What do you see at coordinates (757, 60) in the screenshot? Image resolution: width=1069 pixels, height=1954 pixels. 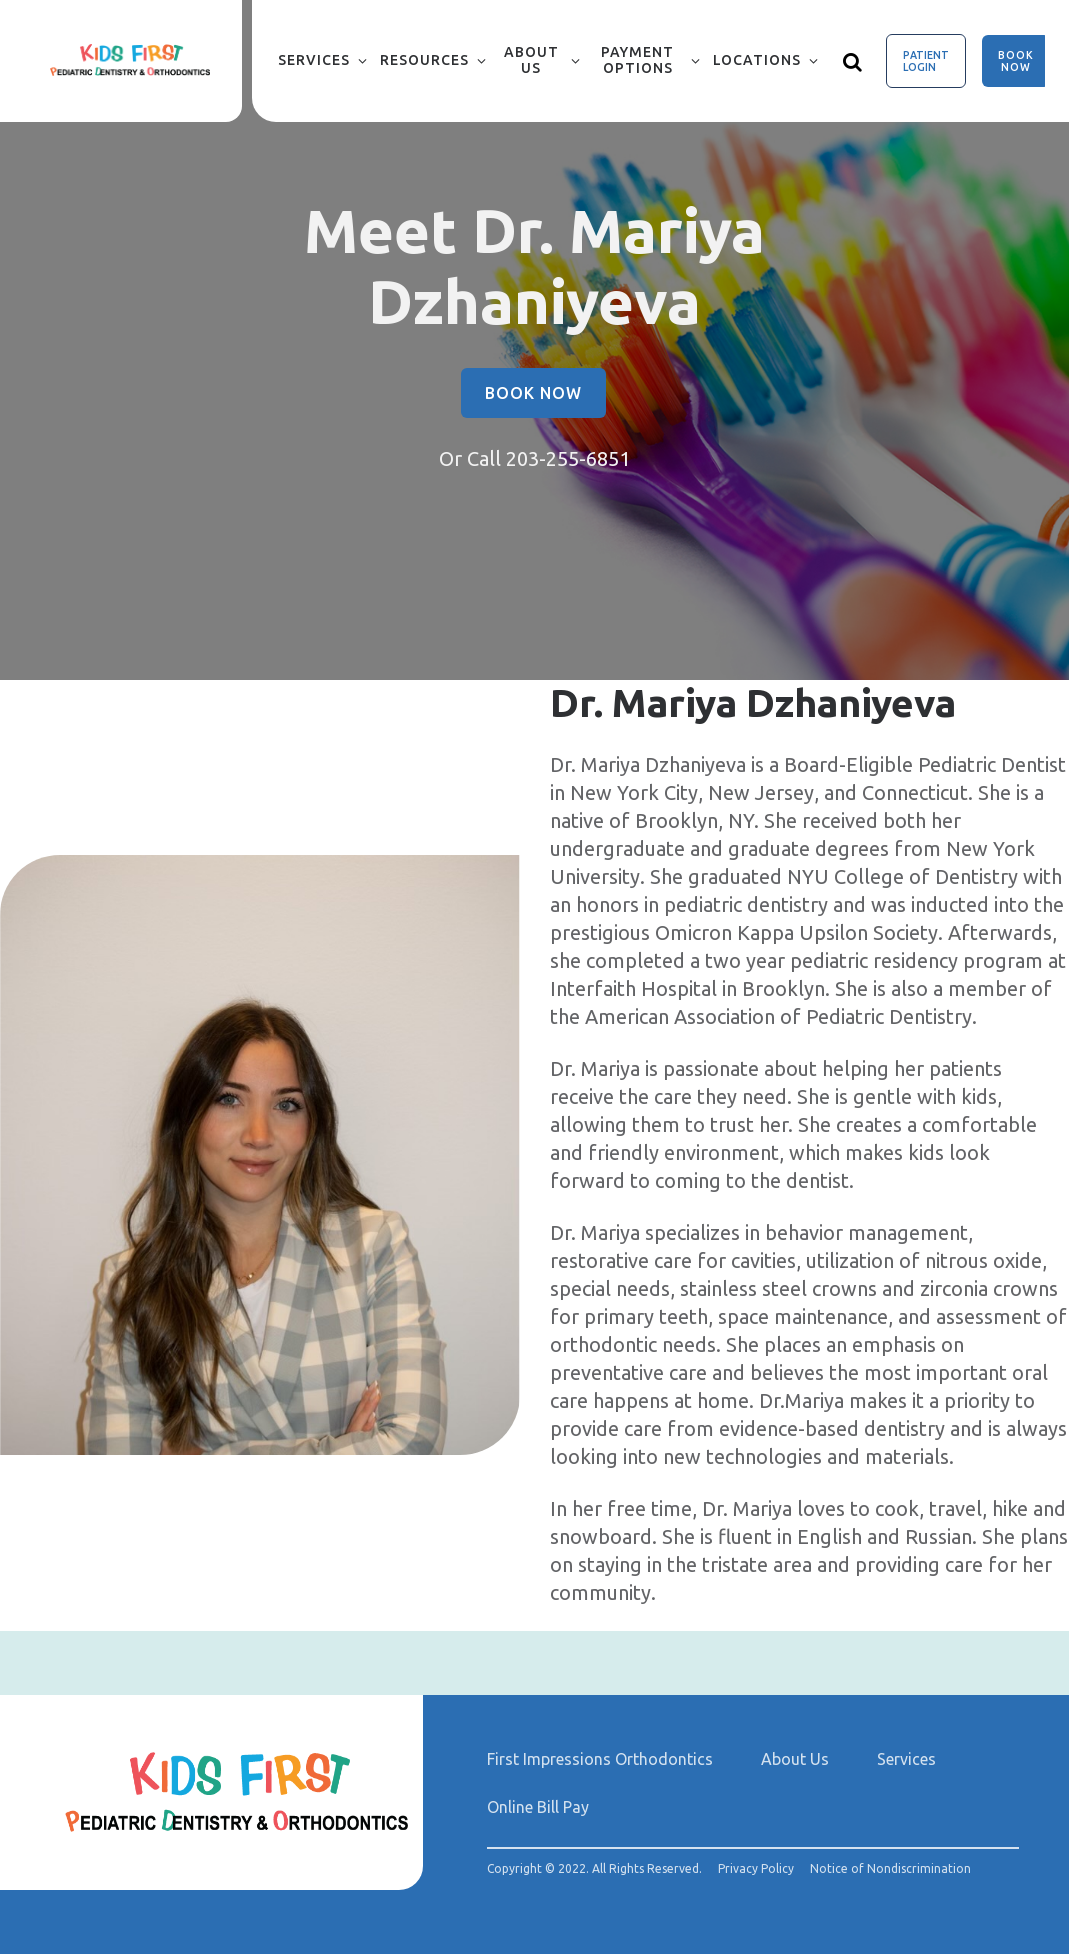 I see `Locations` at bounding box center [757, 60].